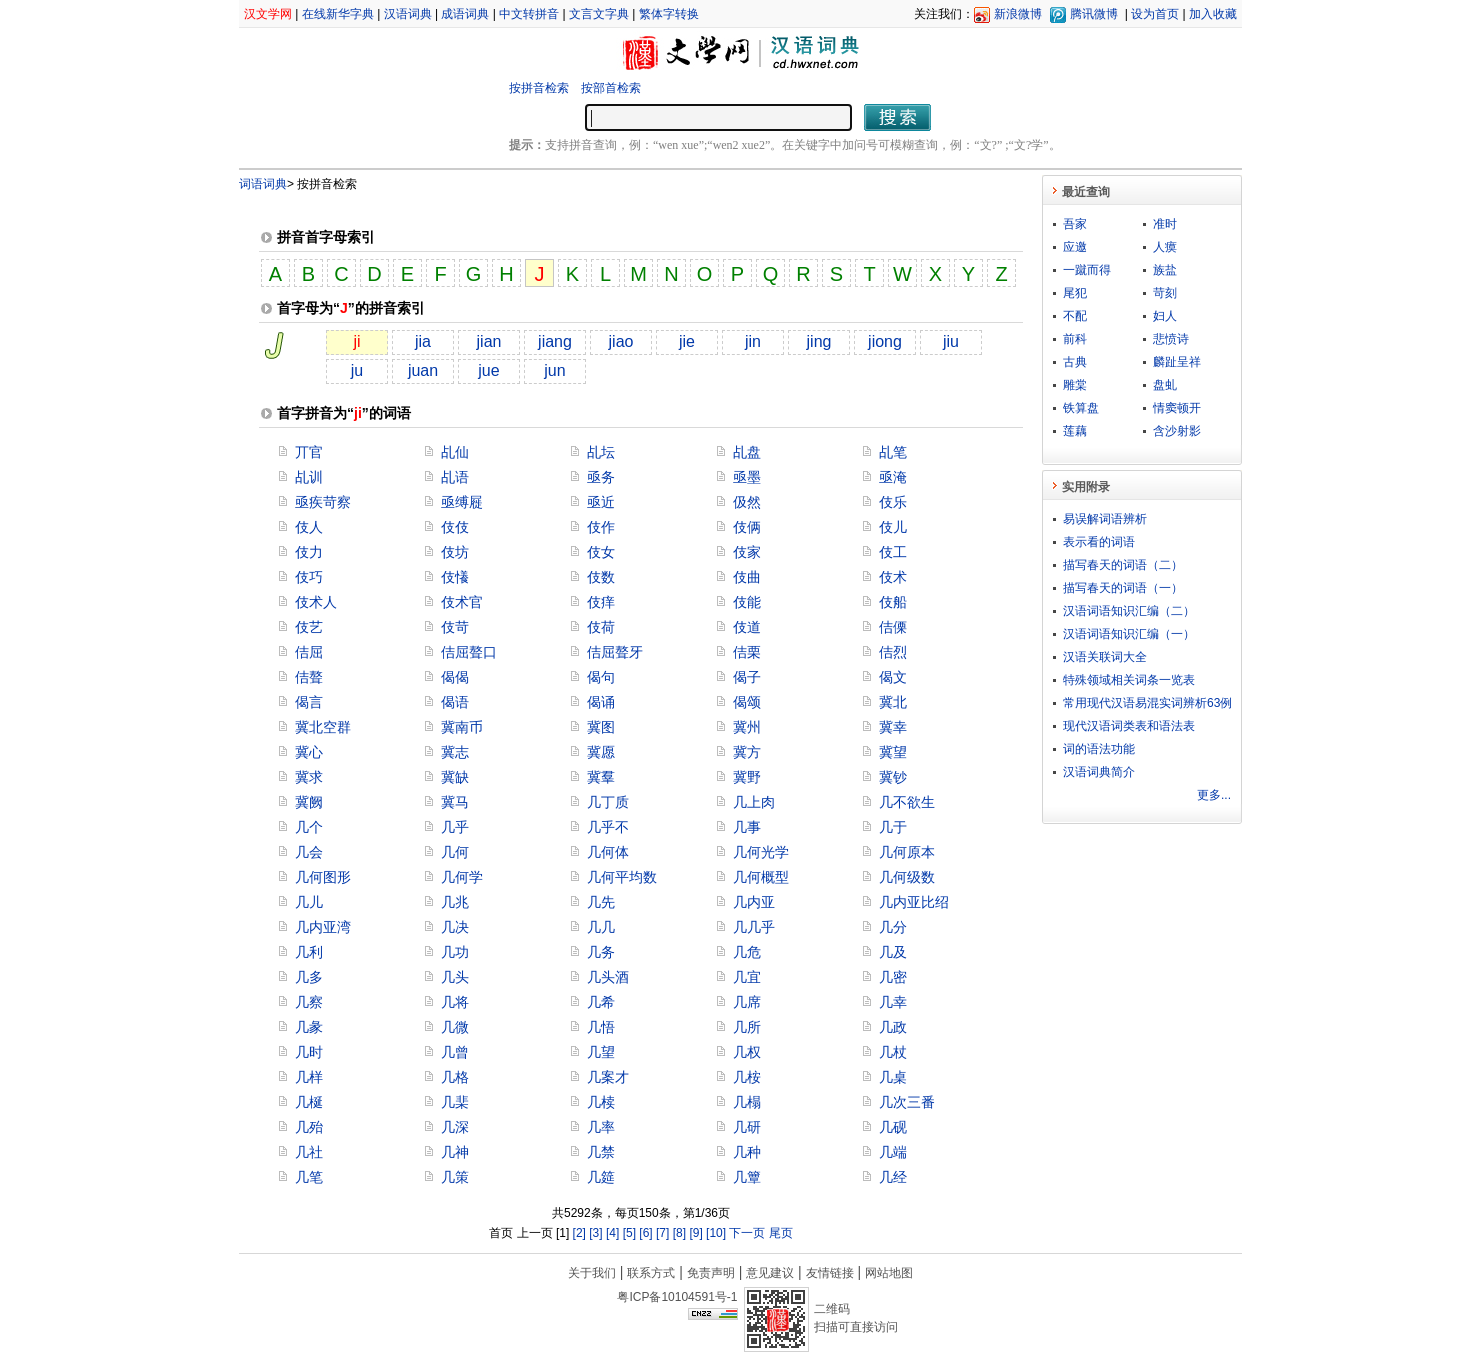 Image resolution: width=1481 pixels, height=1352 pixels. Describe the element at coordinates (747, 702) in the screenshot. I see `偈颂` at that location.